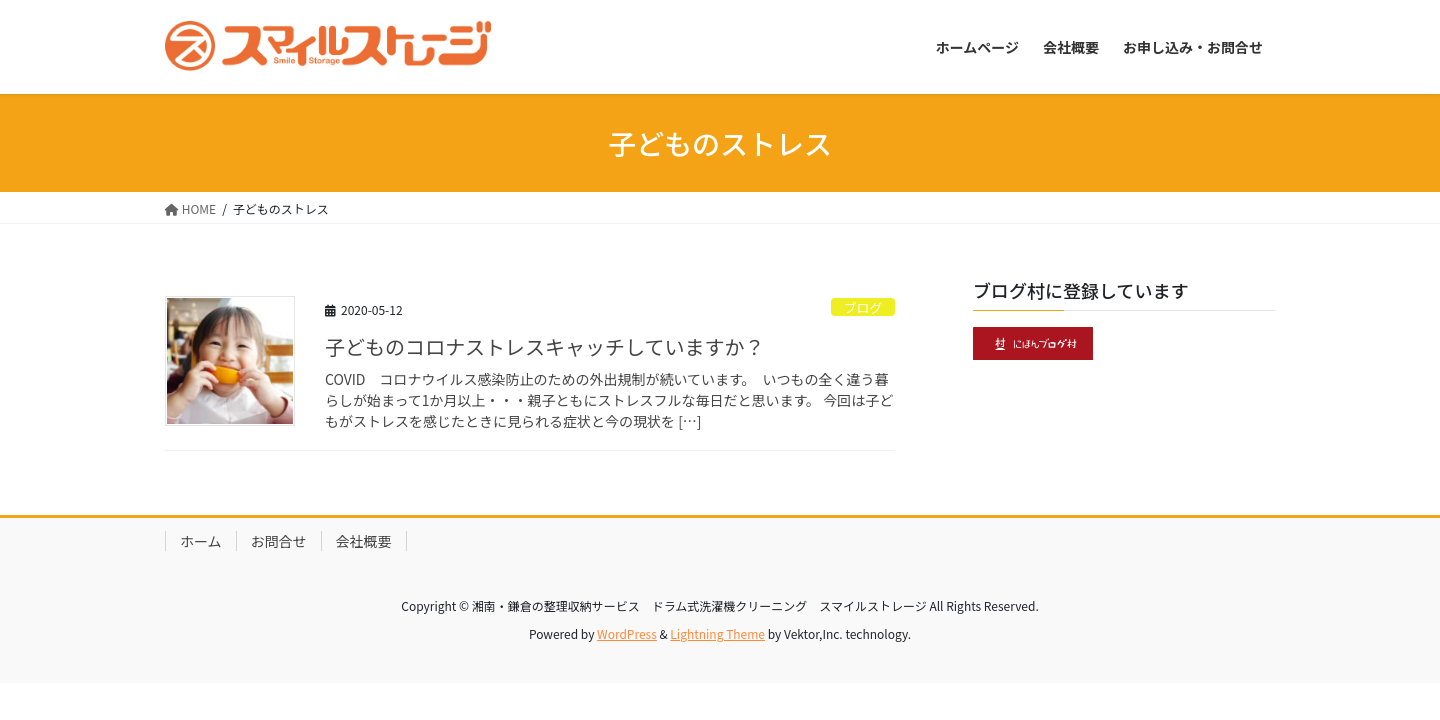 This screenshot has width=1440, height=720. Describe the element at coordinates (717, 633) in the screenshot. I see `Lightning Theme` at that location.